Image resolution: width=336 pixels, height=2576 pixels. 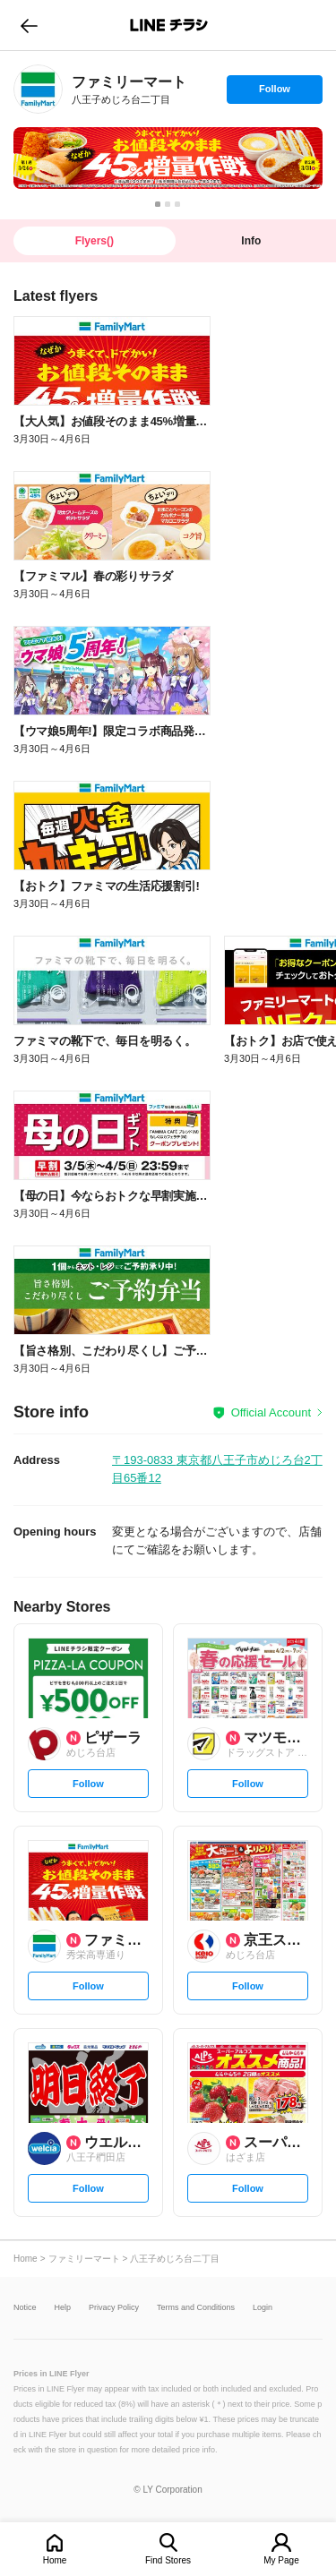 I want to click on [link], so click(x=38, y=89).